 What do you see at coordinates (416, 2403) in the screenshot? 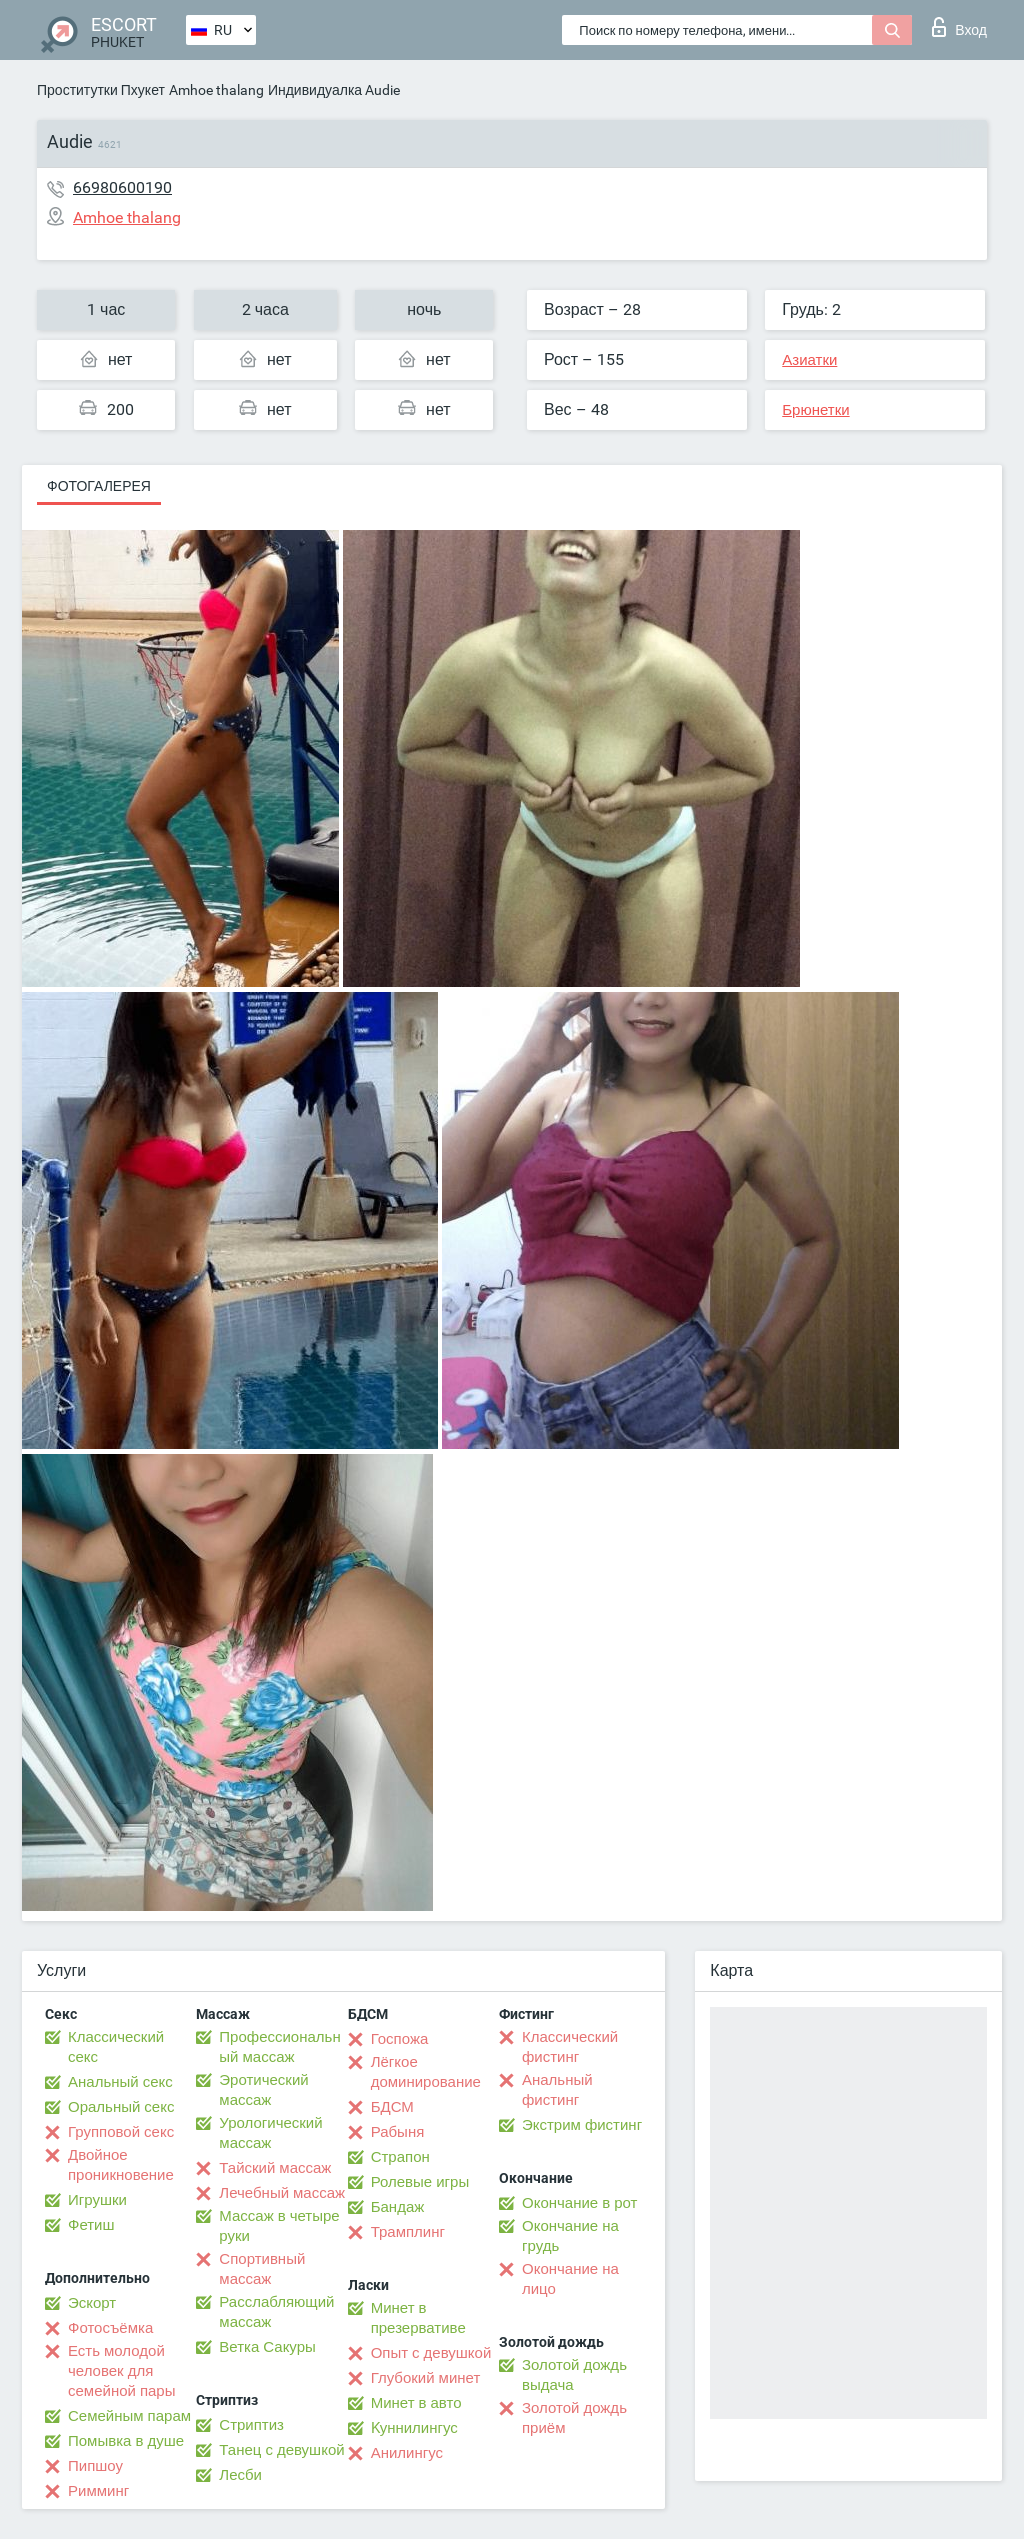
I see `Минет в авто` at bounding box center [416, 2403].